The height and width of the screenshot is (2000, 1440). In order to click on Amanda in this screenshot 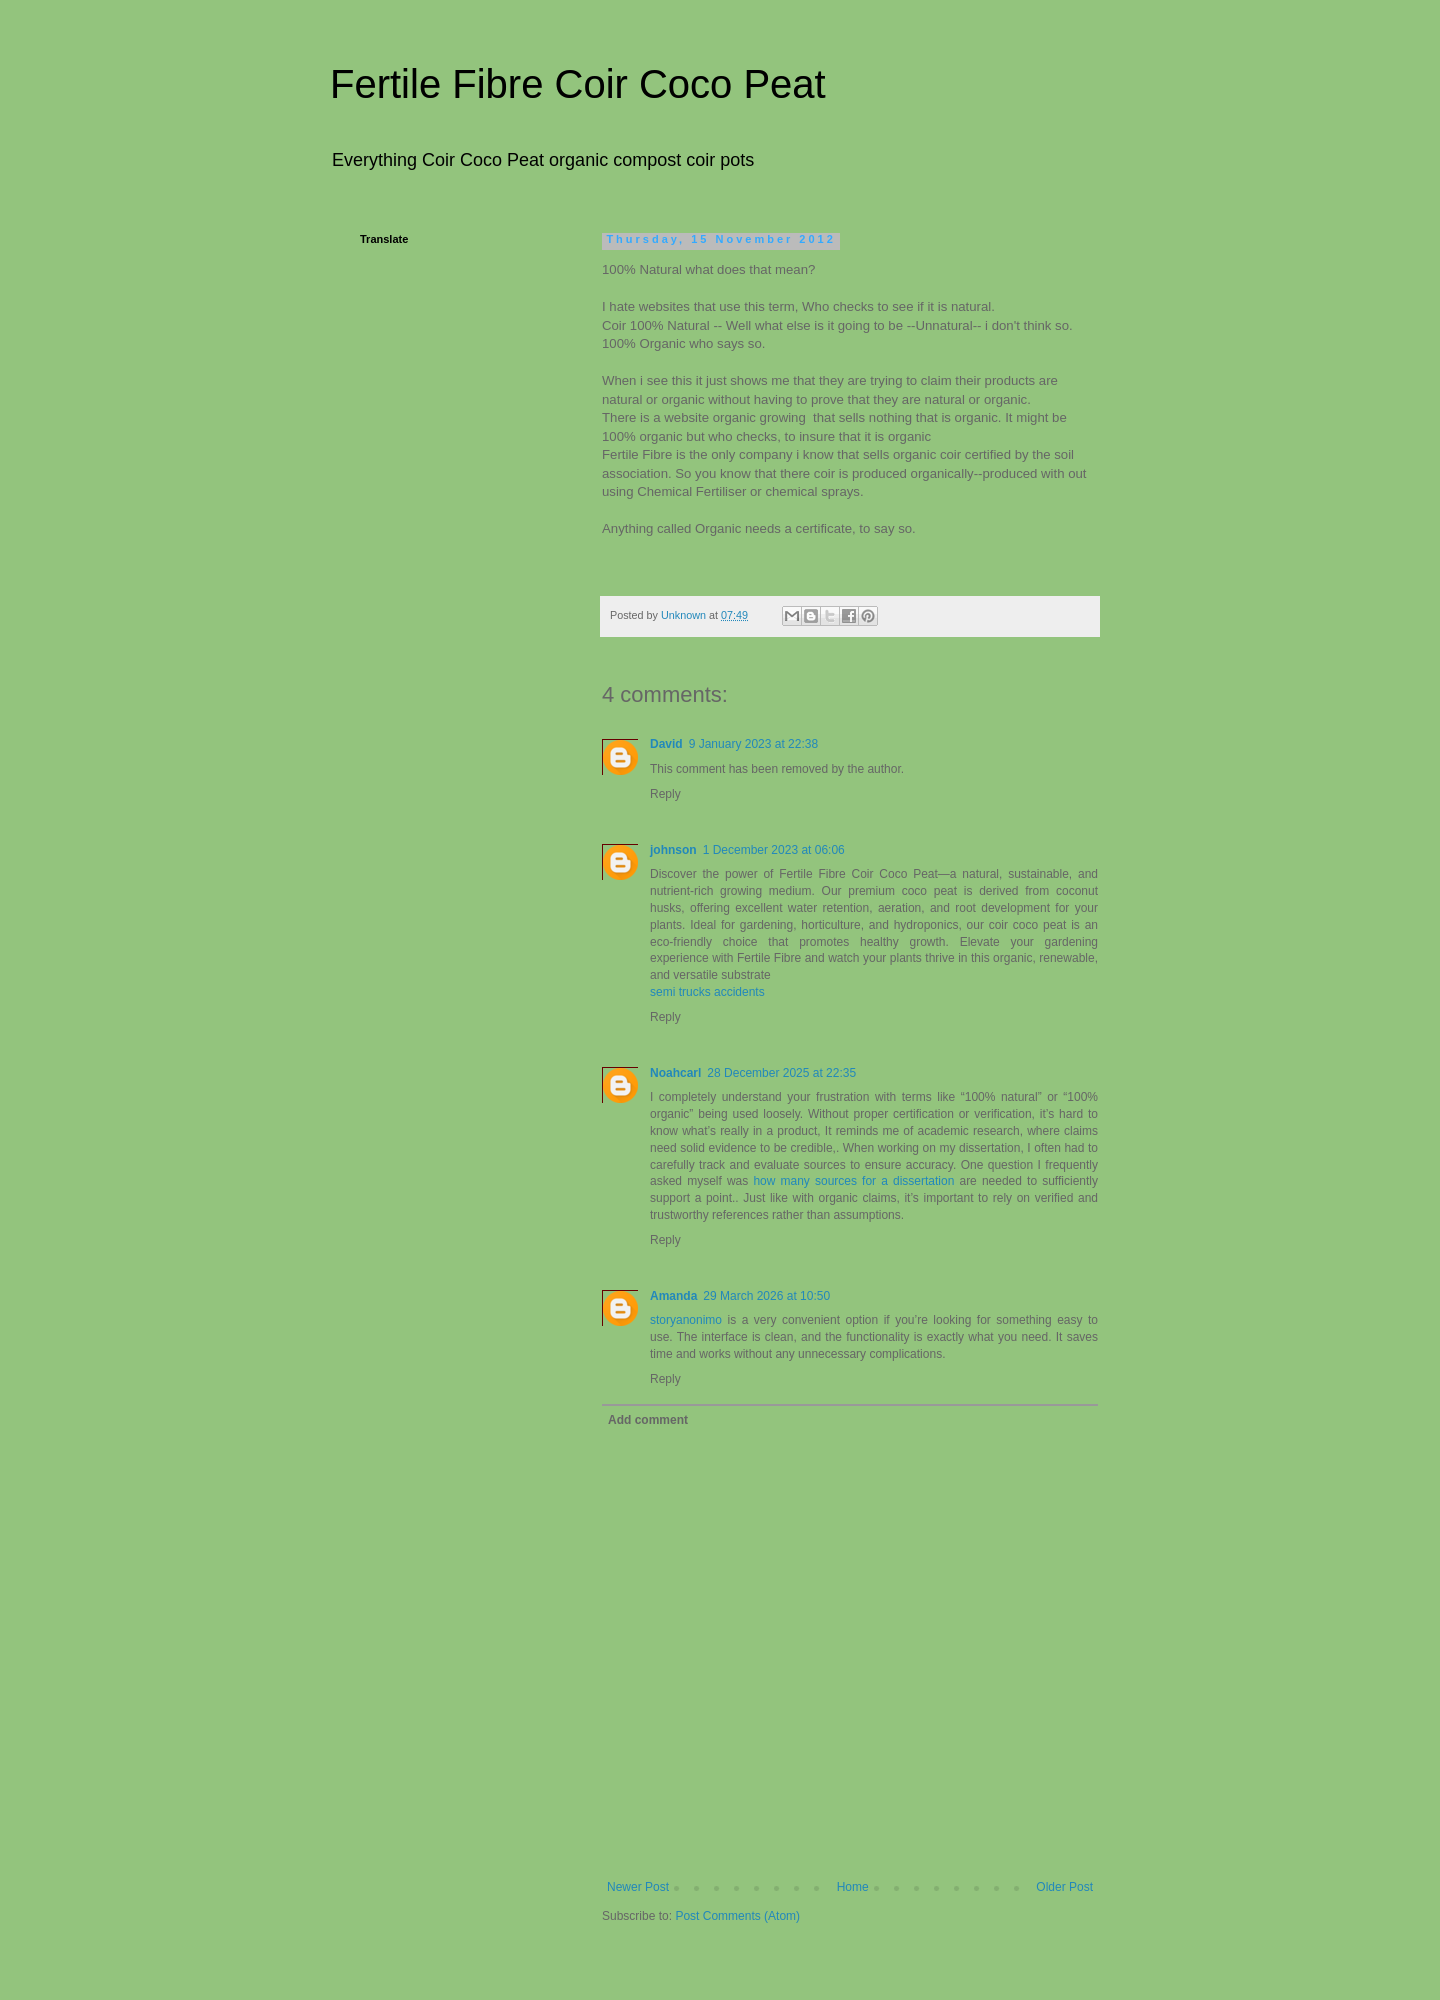, I will do `click(673, 1296)`.